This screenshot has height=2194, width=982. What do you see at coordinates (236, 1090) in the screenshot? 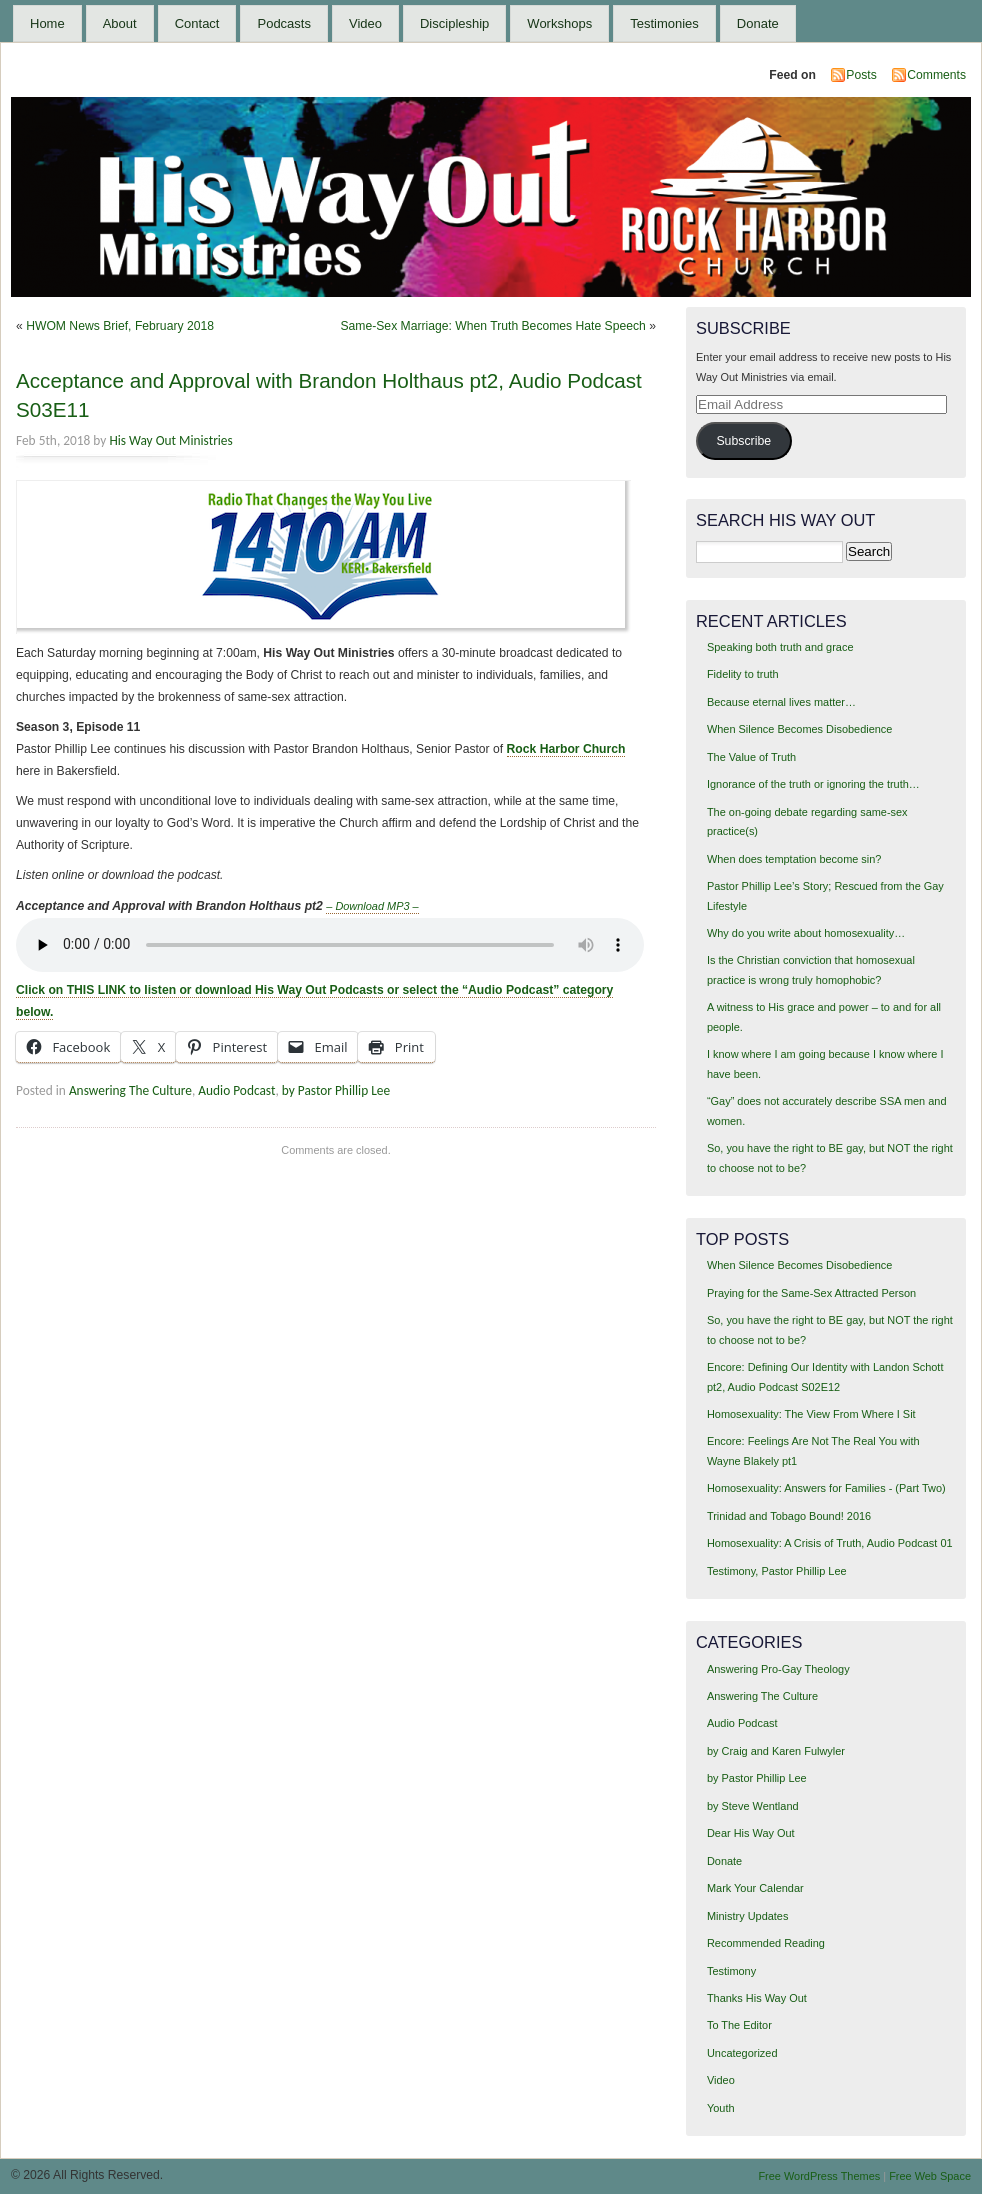
I see `Audio Podcast` at bounding box center [236, 1090].